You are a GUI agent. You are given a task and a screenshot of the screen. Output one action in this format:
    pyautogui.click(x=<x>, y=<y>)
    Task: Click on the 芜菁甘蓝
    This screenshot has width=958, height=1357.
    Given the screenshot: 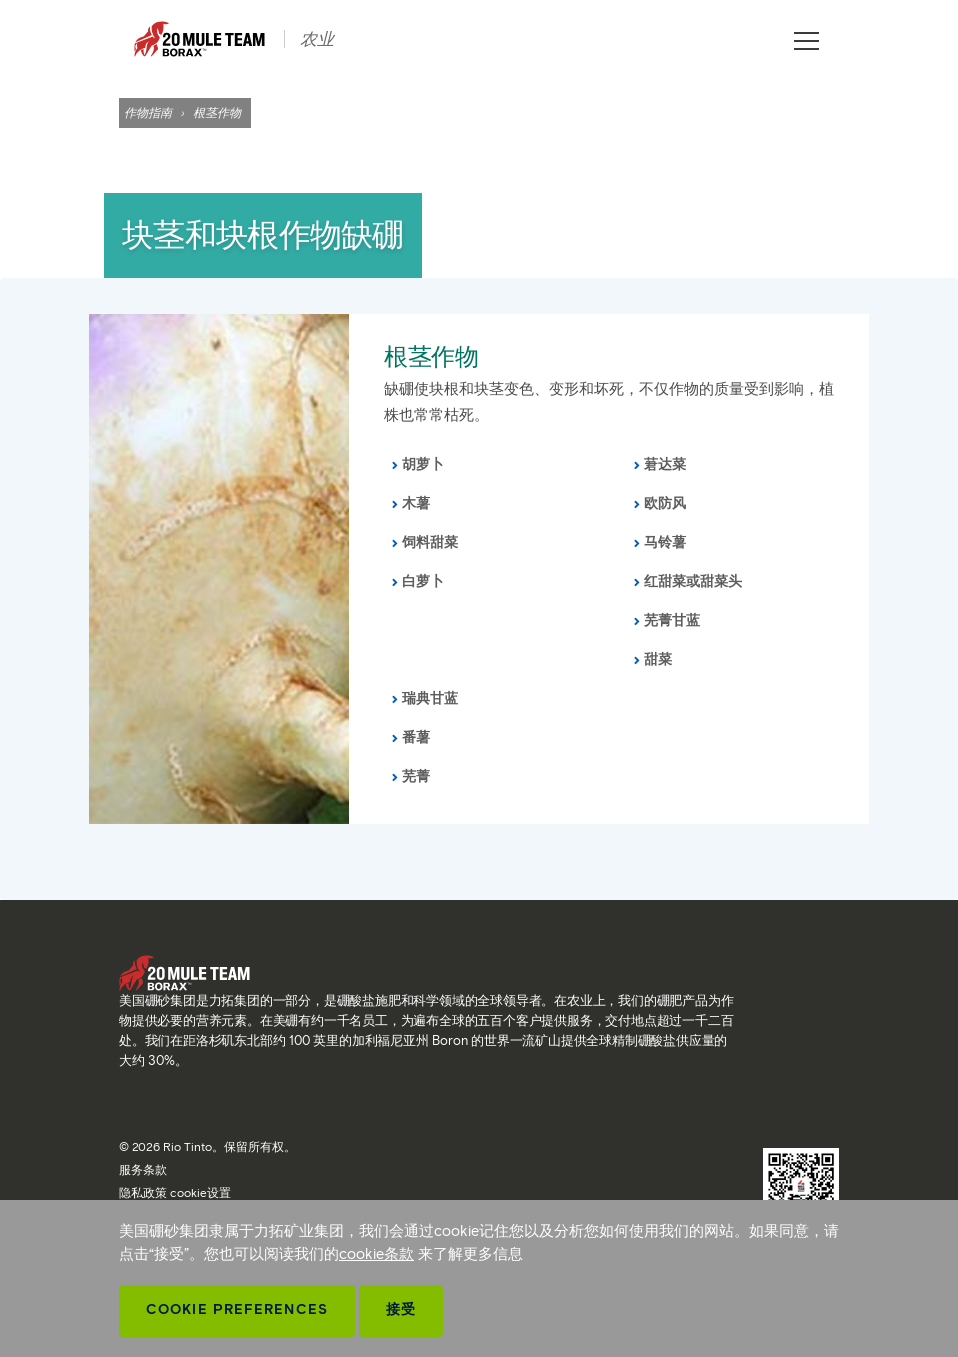 What is the action you would take?
    pyautogui.click(x=672, y=620)
    